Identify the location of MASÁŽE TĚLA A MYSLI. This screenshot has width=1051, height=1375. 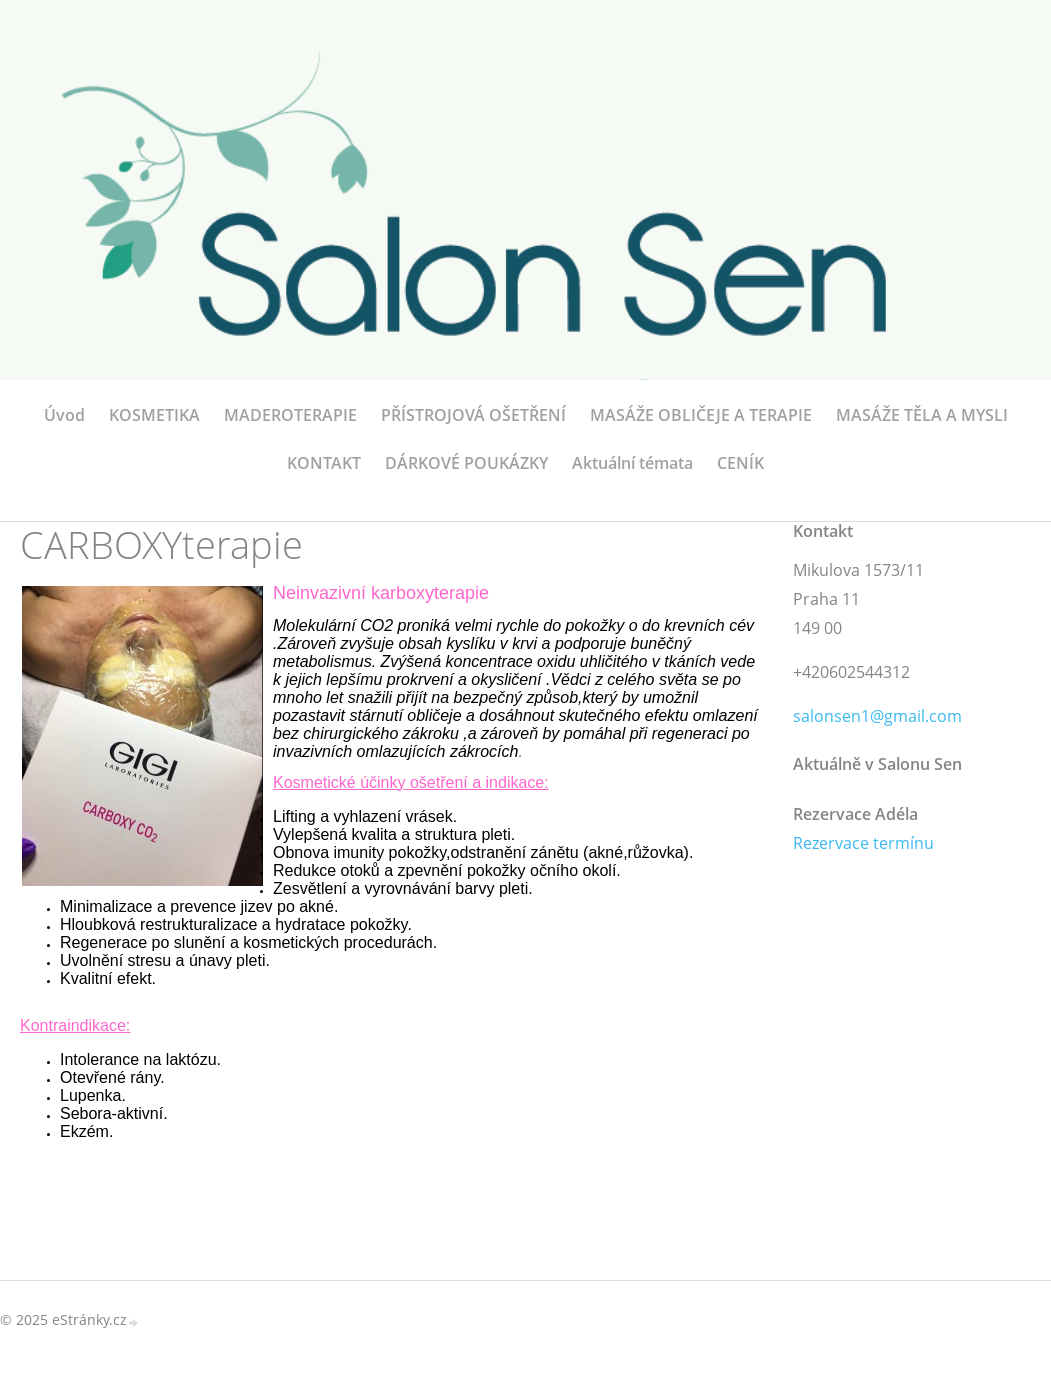
(922, 415).